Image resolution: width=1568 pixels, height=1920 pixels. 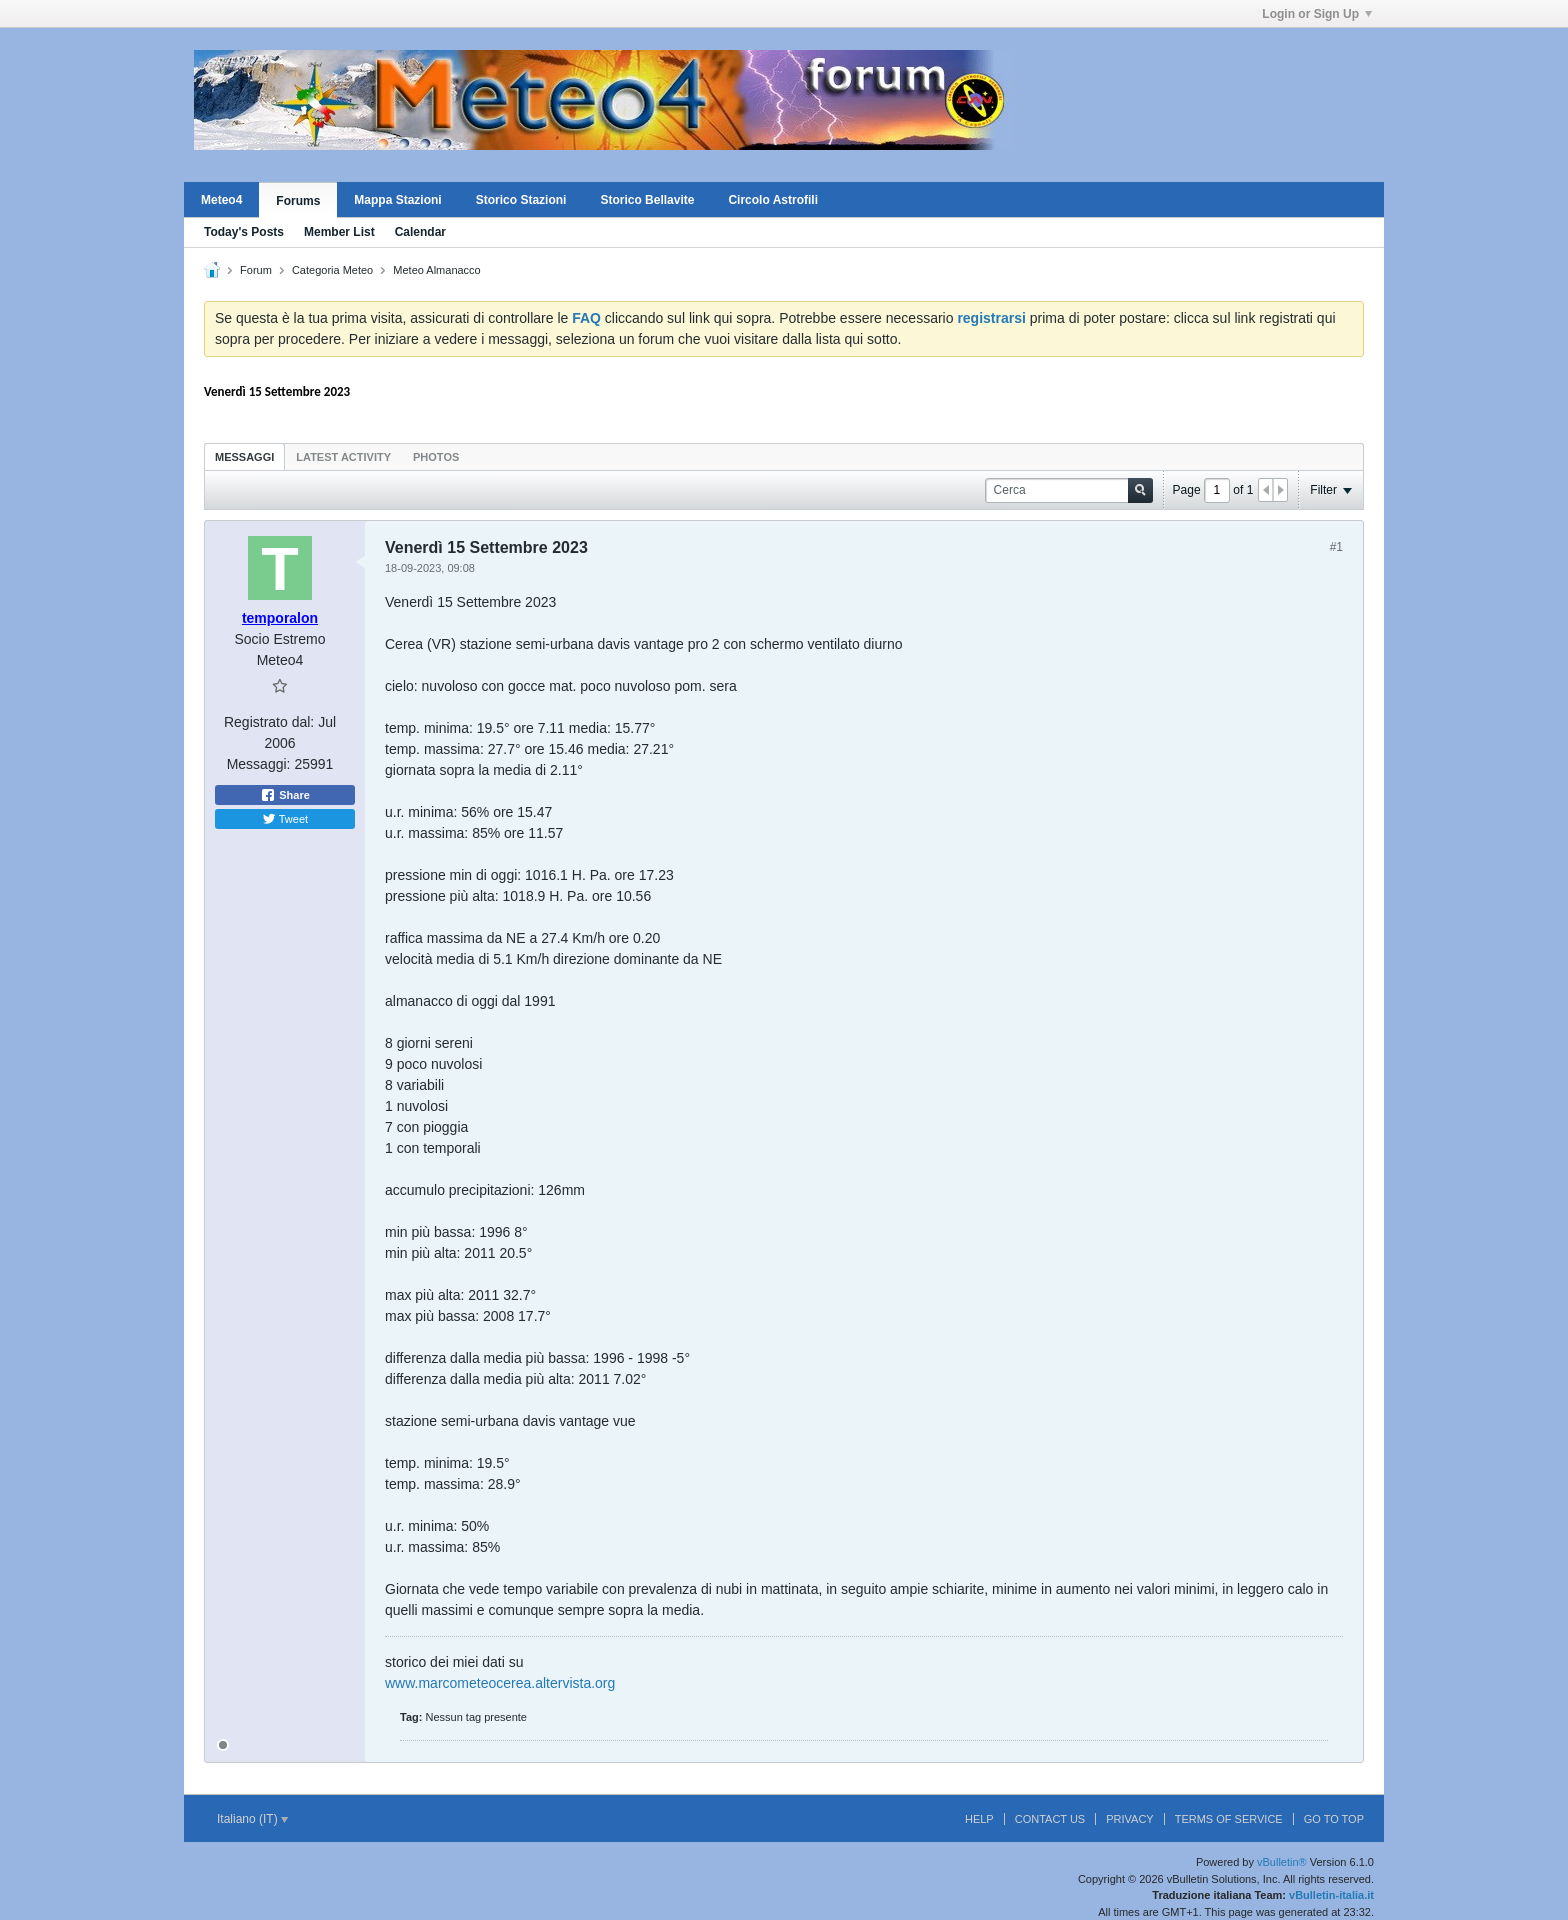 I want to click on Circolo Astrofili, so click(x=773, y=200).